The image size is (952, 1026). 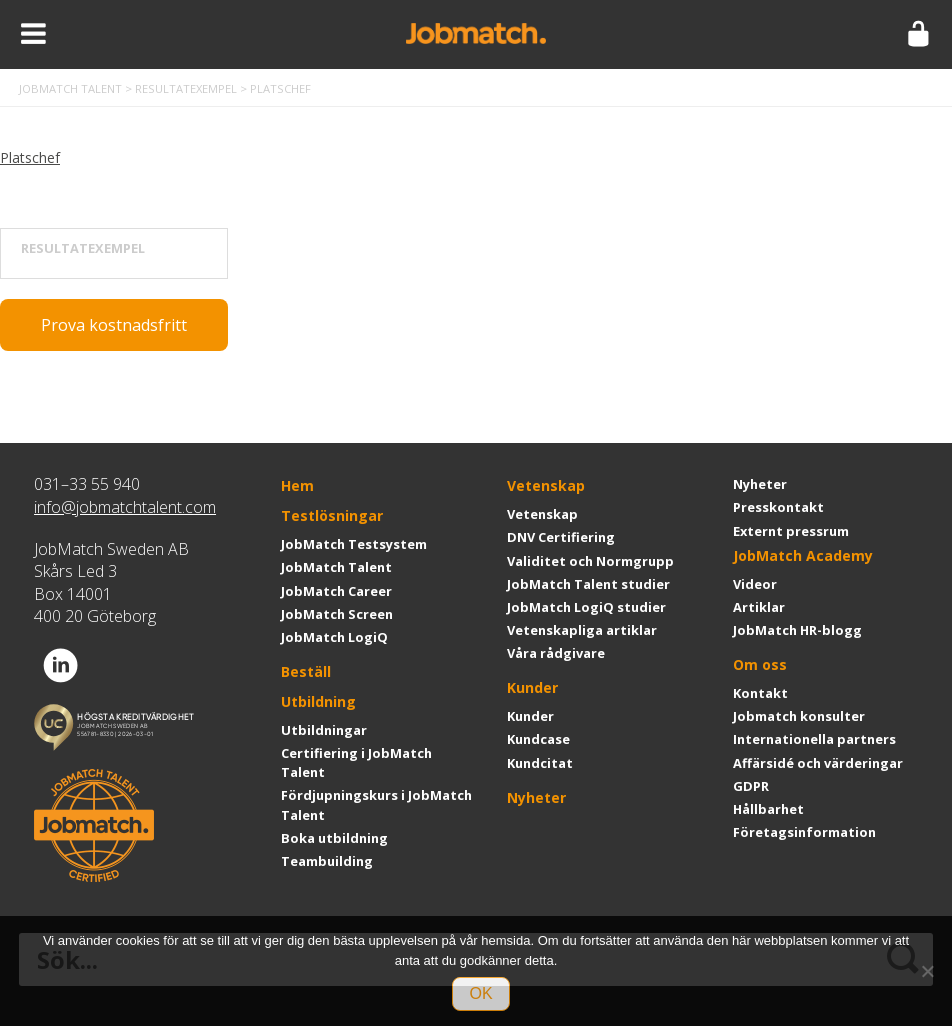 I want to click on info@jobmatchtalent.com, so click(x=125, y=507).